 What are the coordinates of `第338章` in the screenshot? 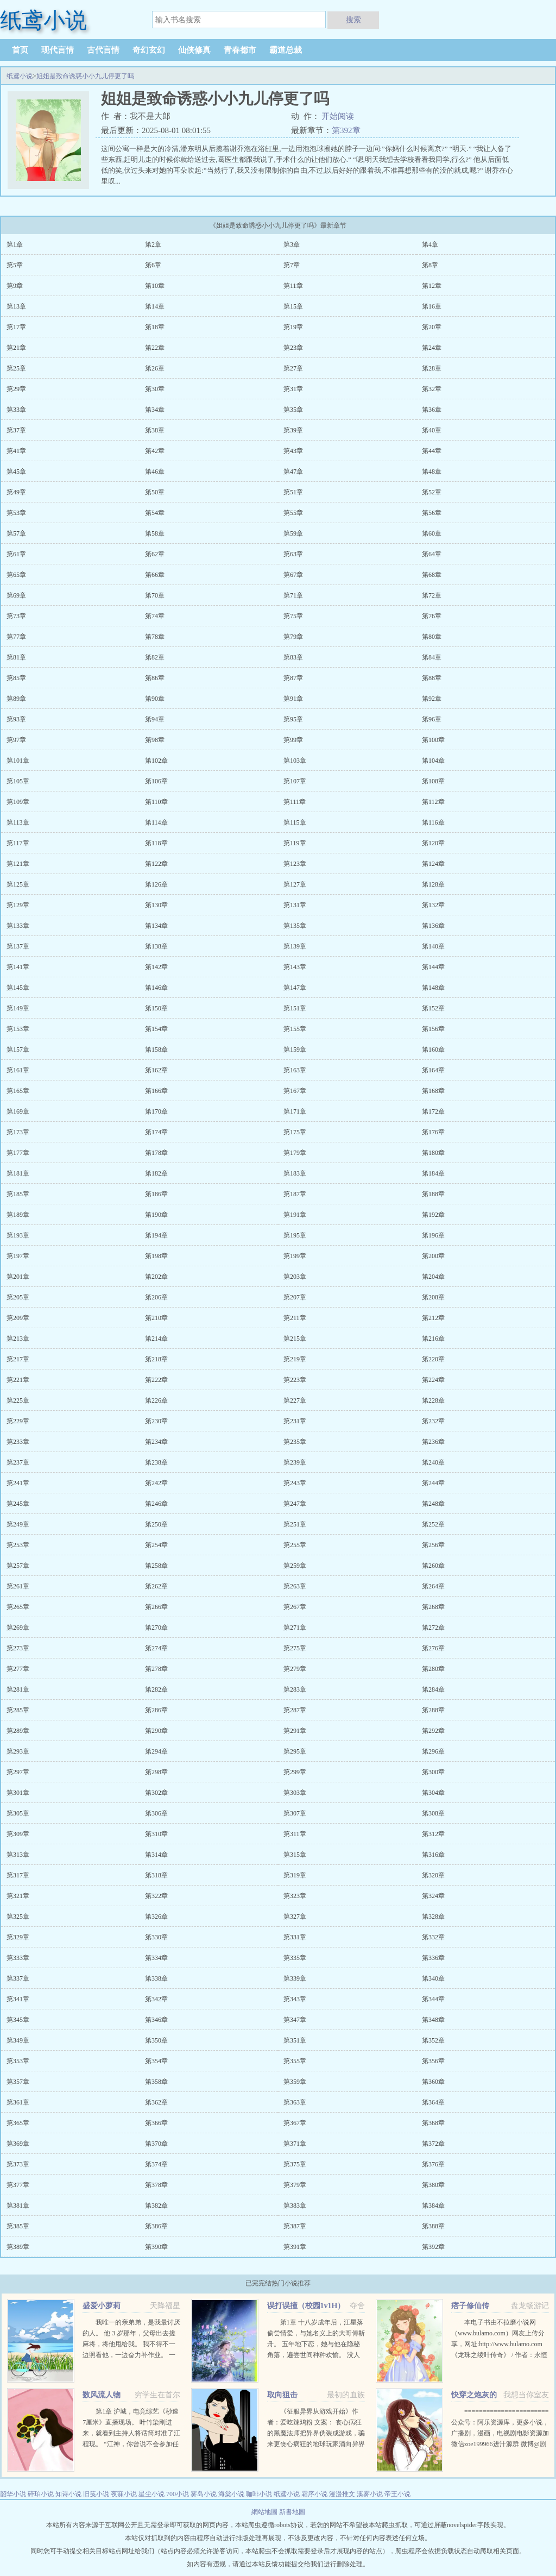 It's located at (156, 1978).